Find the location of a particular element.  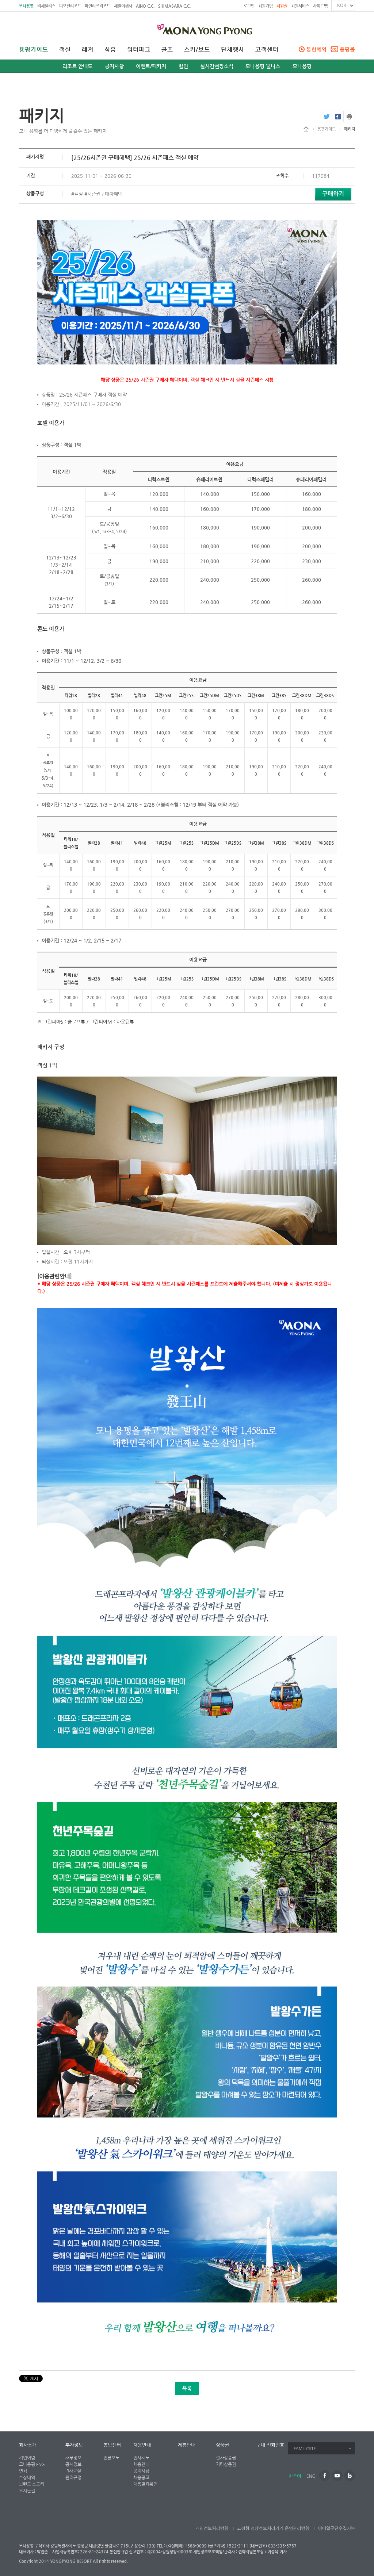

오시는길 is located at coordinates (27, 2490).